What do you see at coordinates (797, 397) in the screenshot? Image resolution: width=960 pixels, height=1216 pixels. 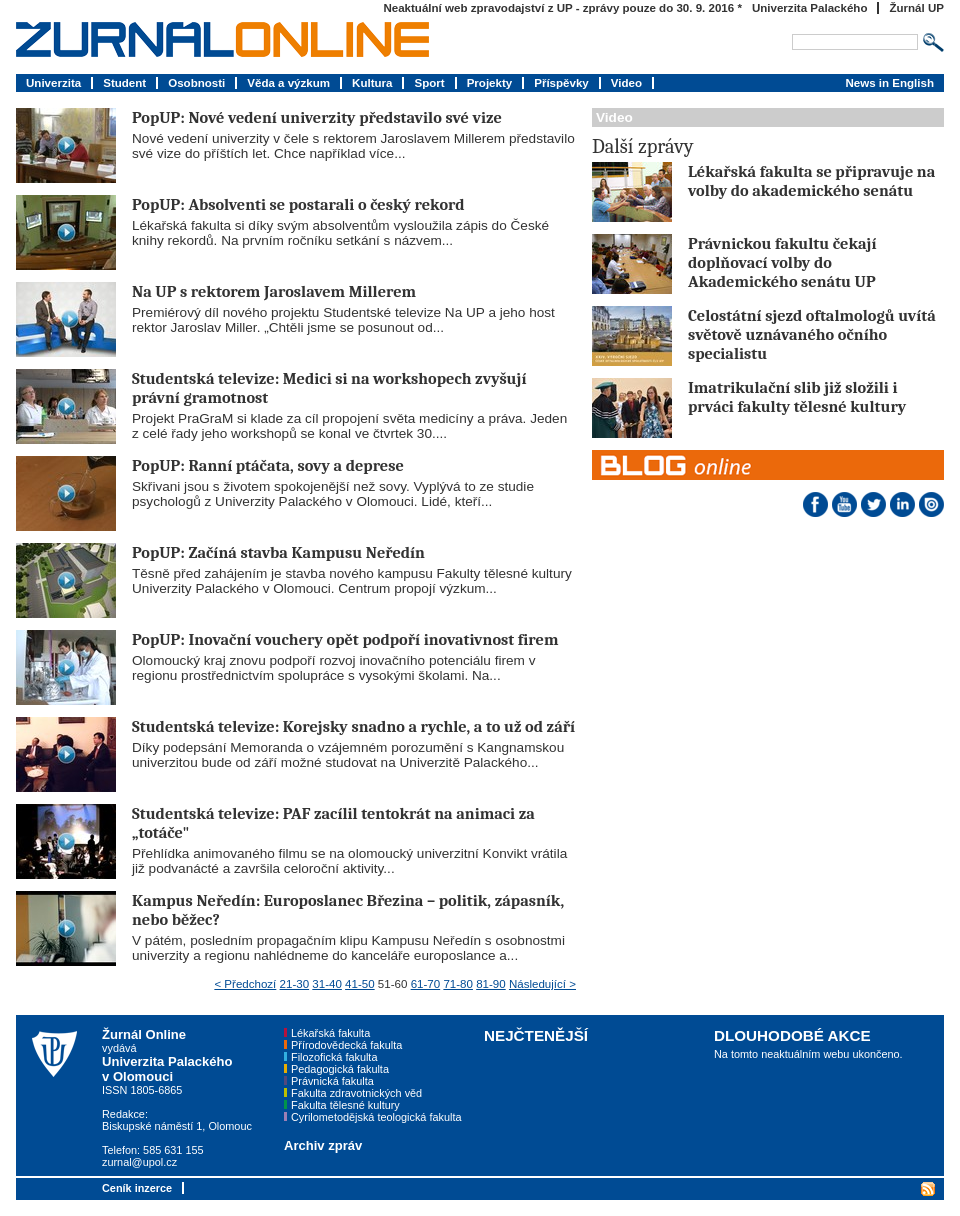 I see `Imatrikulační slib již složili i prváci fakulty tělesné kultury` at bounding box center [797, 397].